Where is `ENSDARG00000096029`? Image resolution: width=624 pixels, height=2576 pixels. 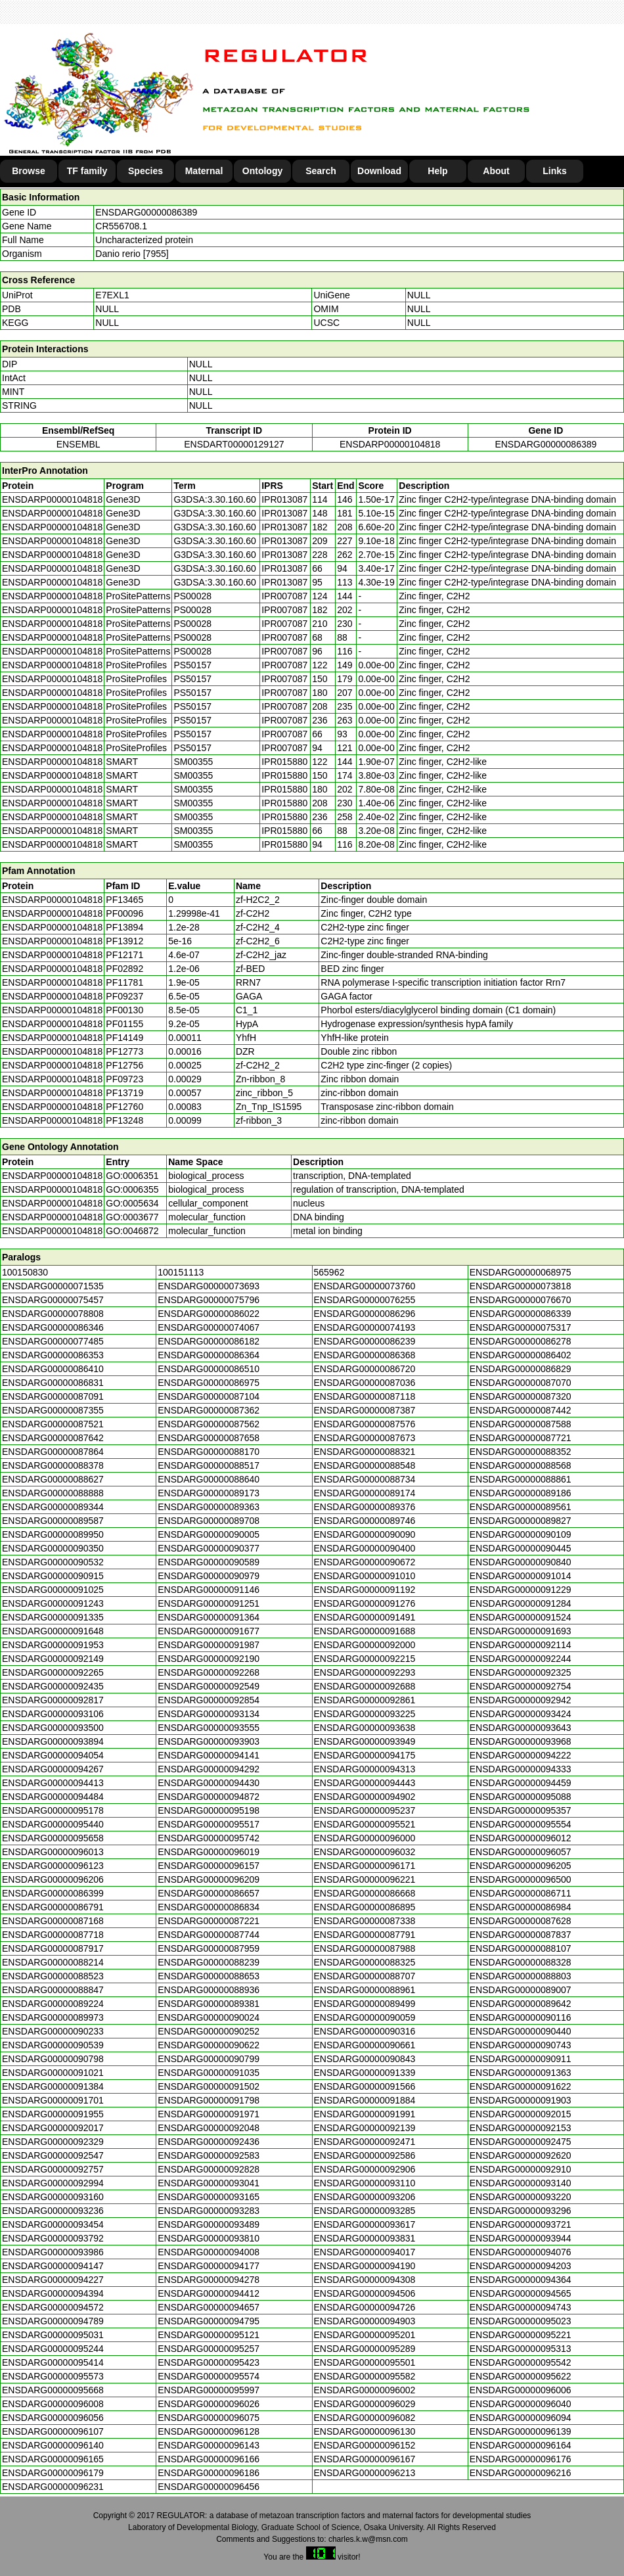
ENSDARG00000096029 is located at coordinates (365, 2404).